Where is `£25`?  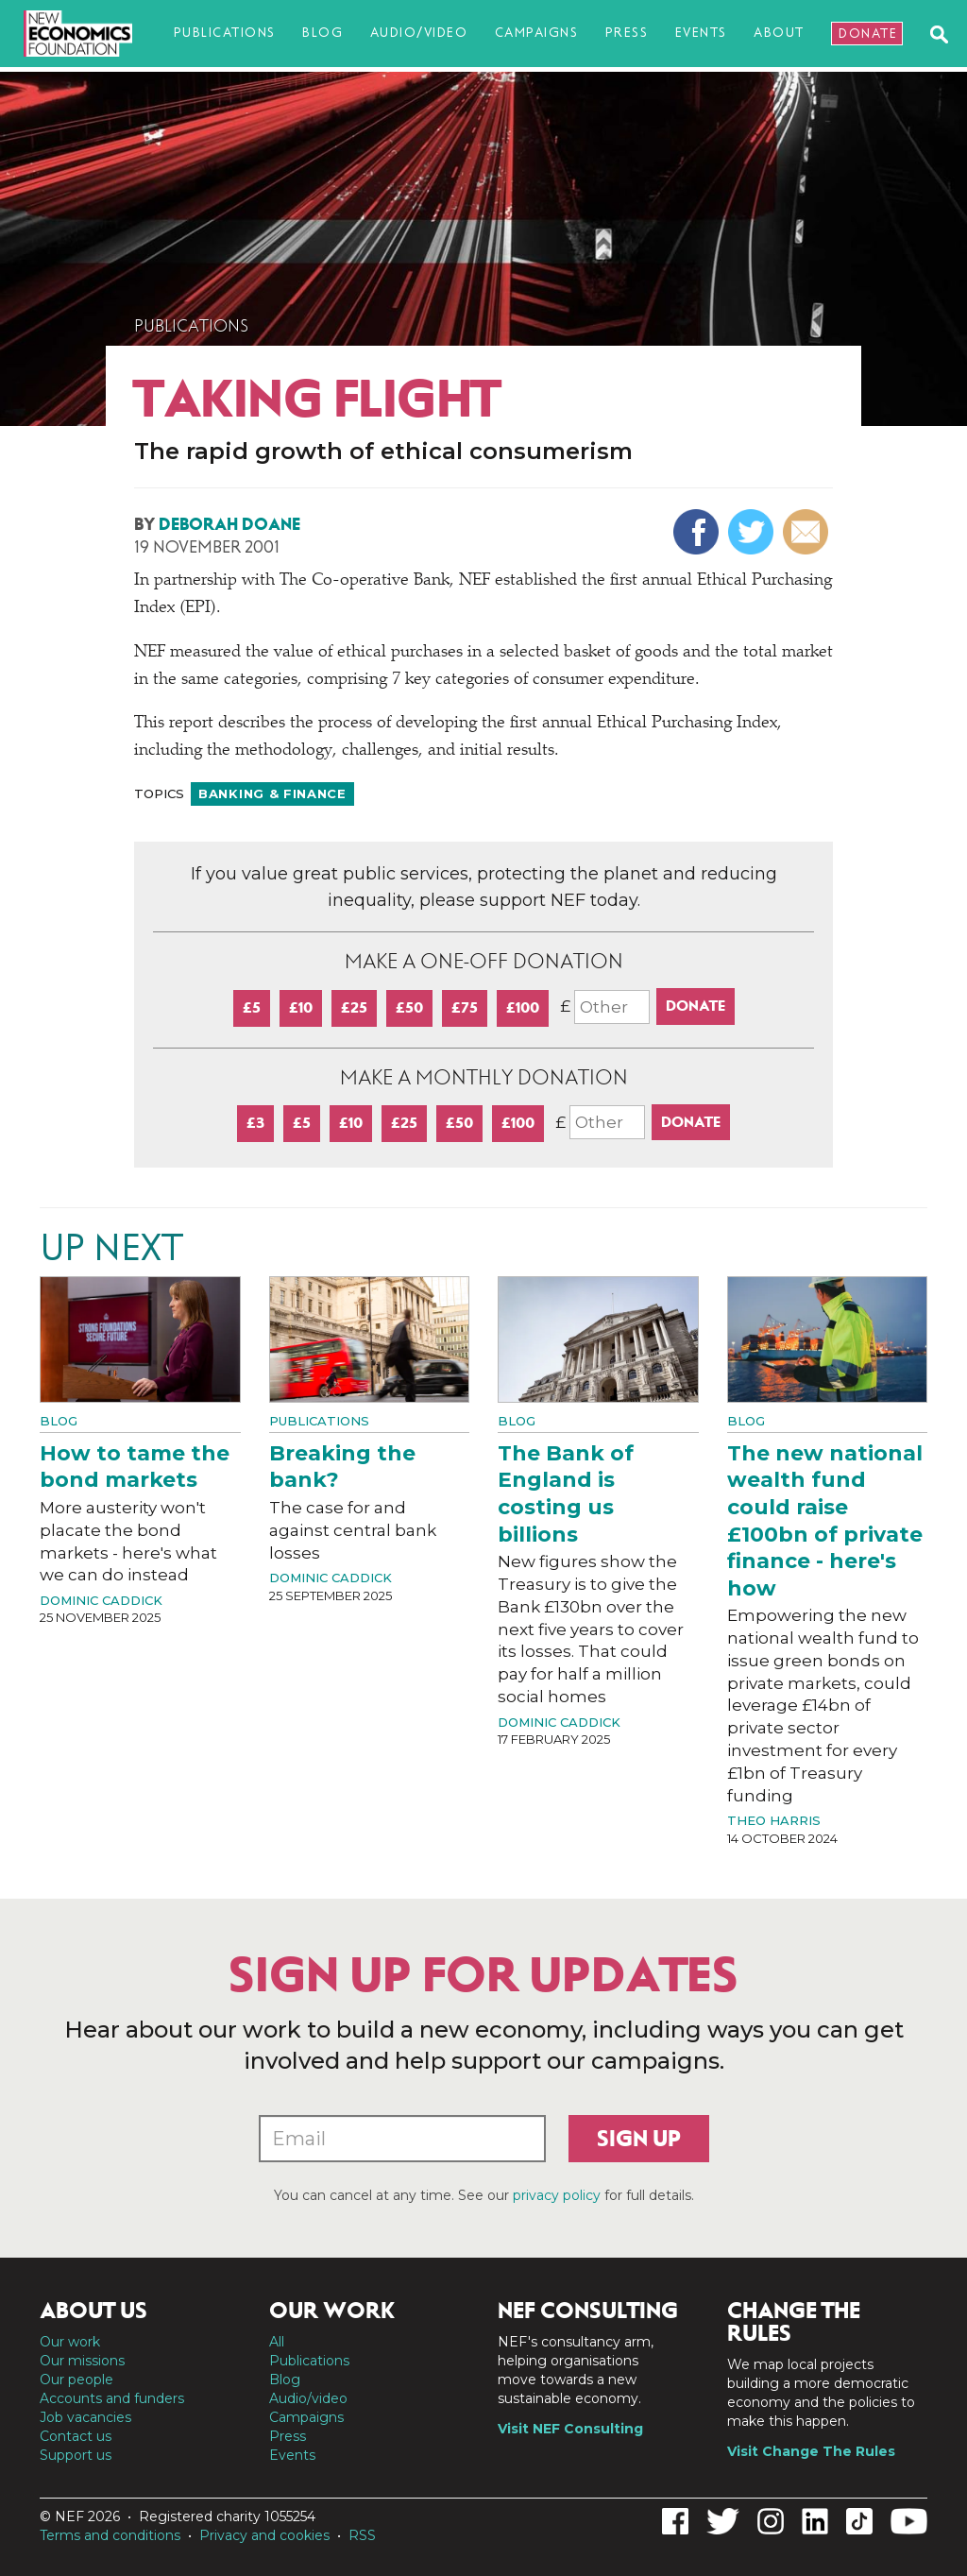
£25 is located at coordinates (354, 1007).